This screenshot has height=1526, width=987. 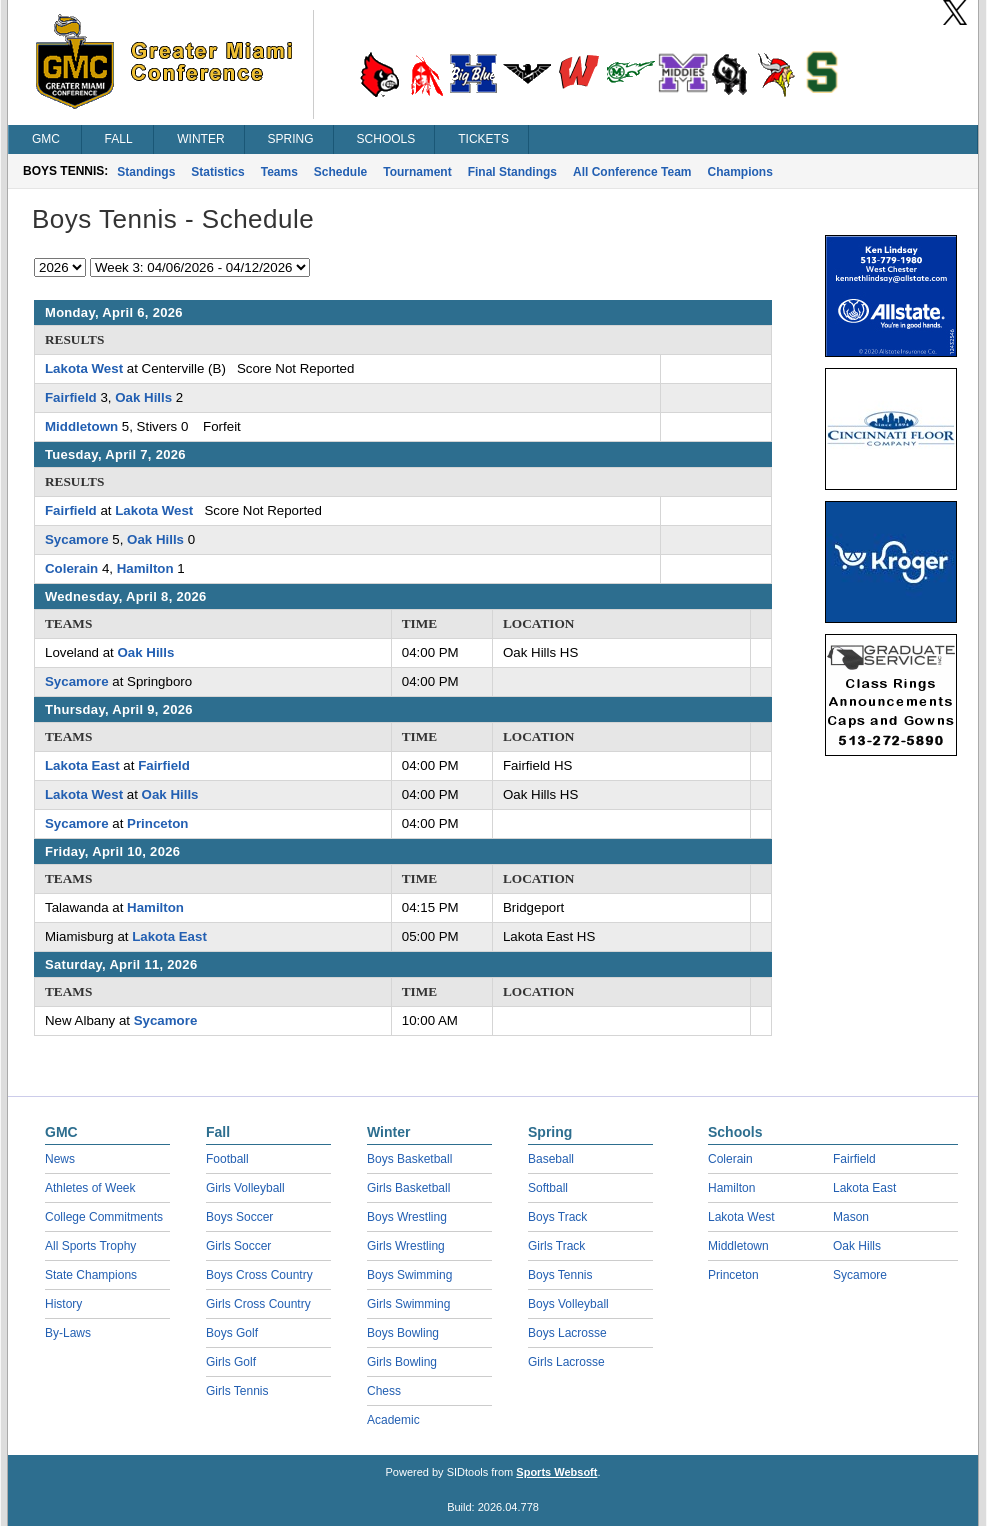 What do you see at coordinates (104, 1217) in the screenshot?
I see `College Commitments` at bounding box center [104, 1217].